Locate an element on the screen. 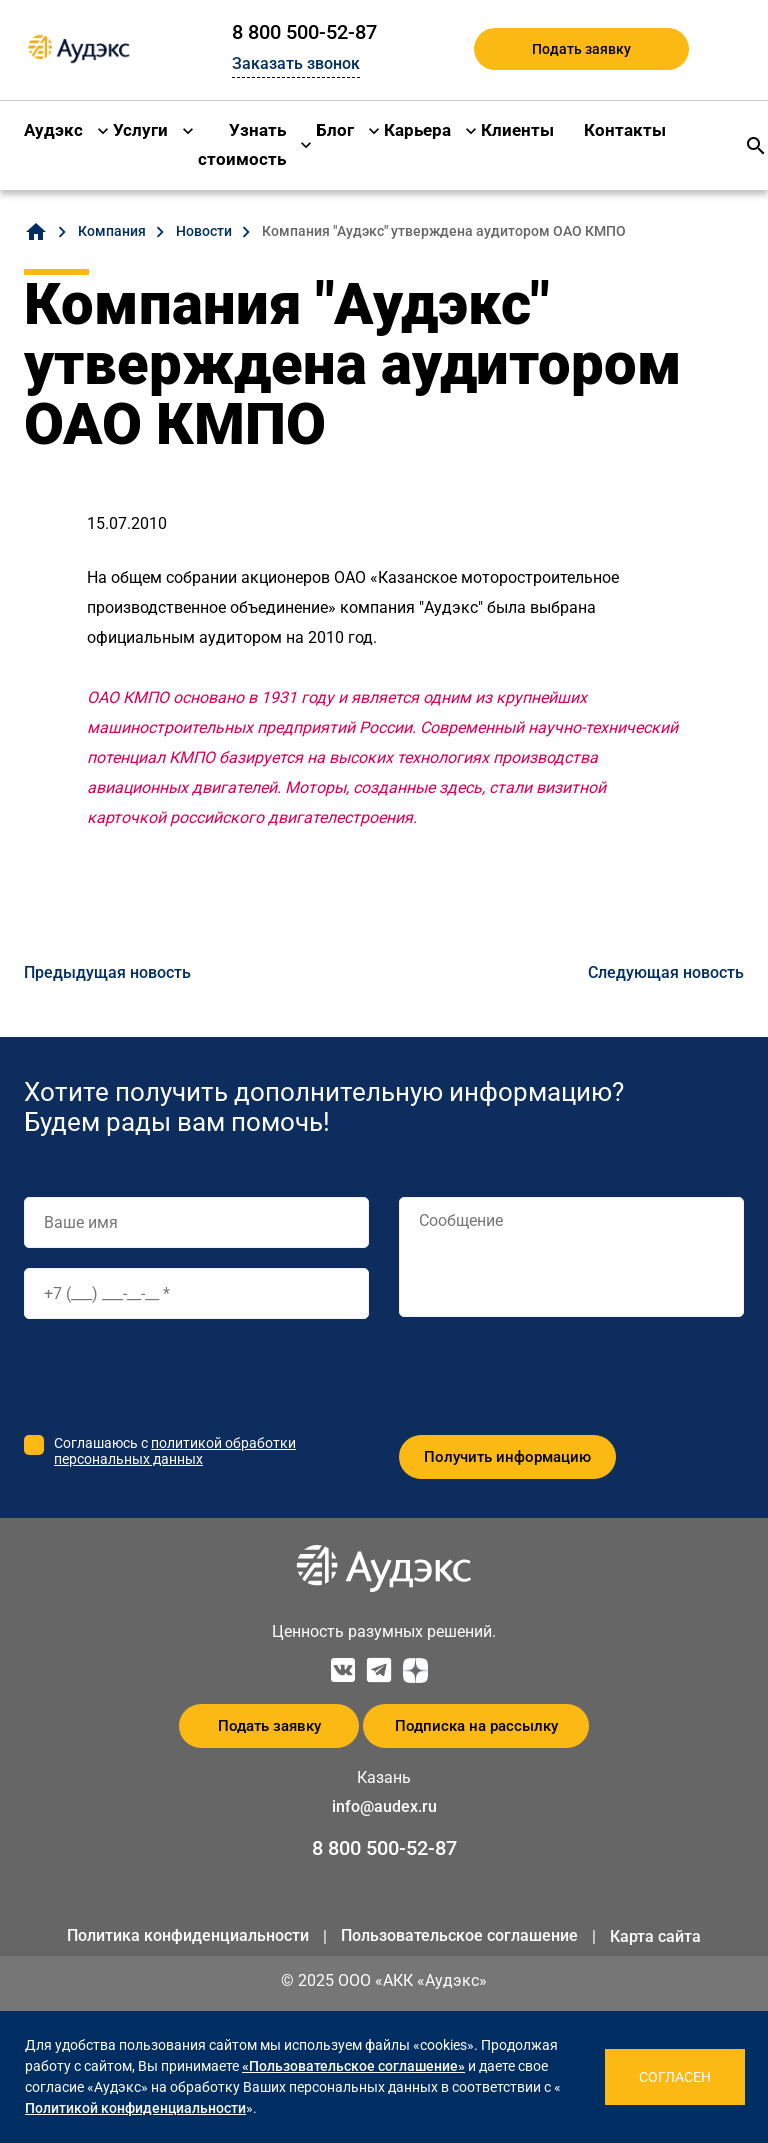 Image resolution: width=768 pixels, height=2143 pixels. Клиенты is located at coordinates (517, 130).